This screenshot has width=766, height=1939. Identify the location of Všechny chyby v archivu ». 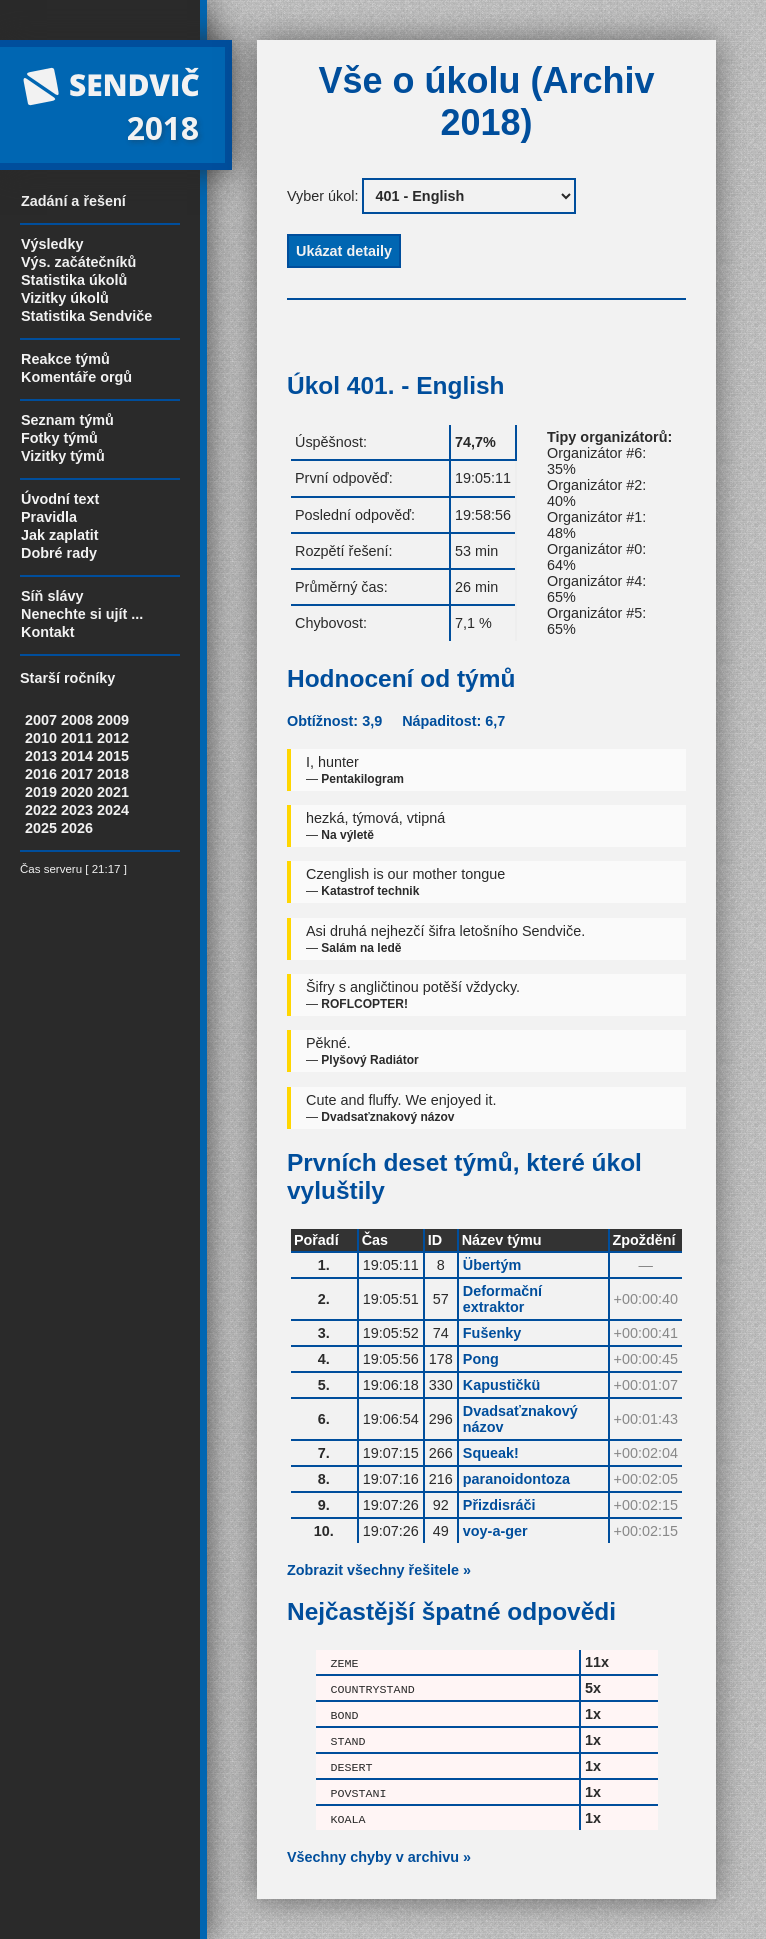
(379, 1857).